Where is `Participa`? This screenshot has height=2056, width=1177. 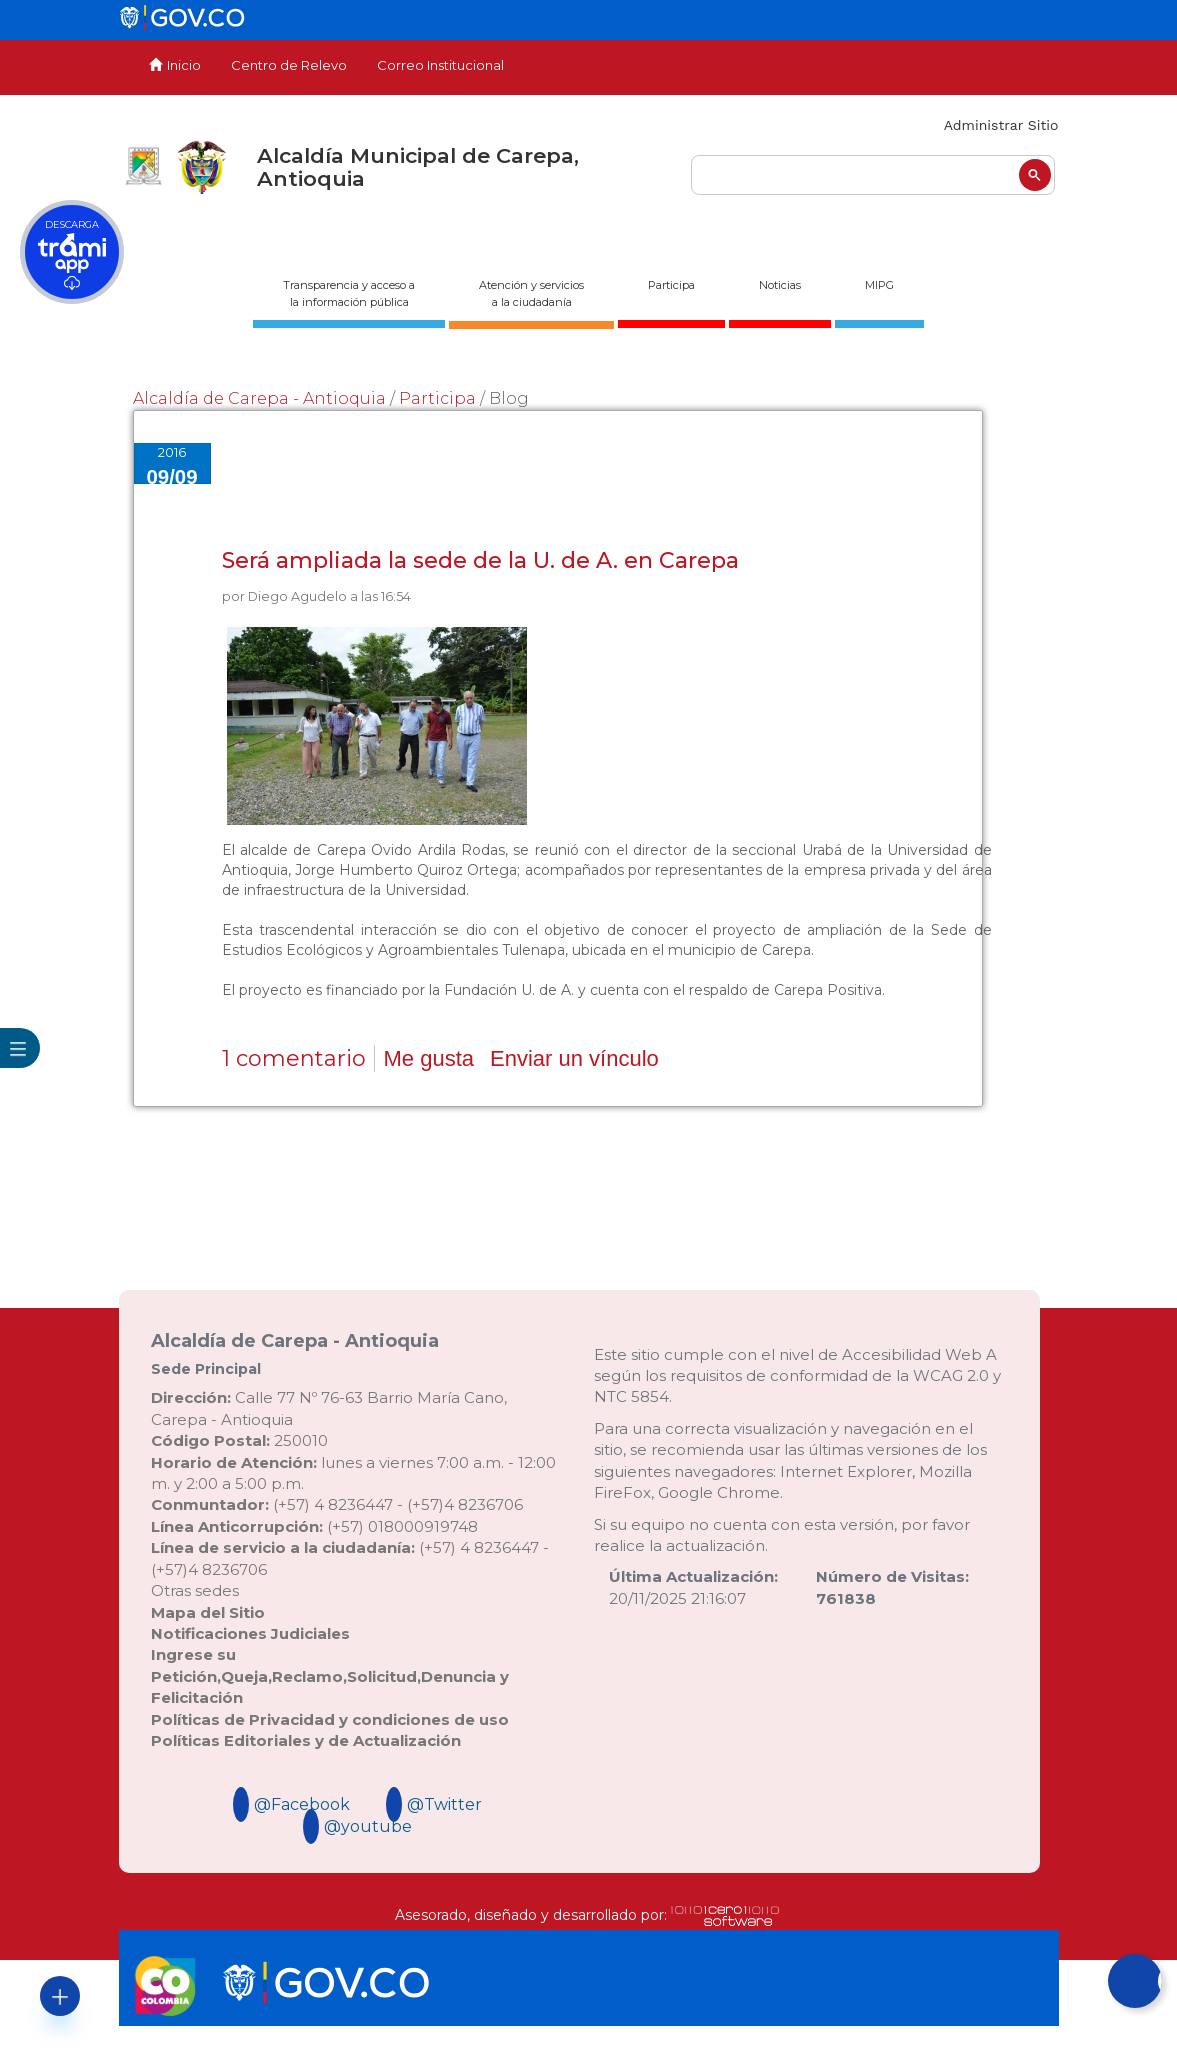 Participa is located at coordinates (671, 285).